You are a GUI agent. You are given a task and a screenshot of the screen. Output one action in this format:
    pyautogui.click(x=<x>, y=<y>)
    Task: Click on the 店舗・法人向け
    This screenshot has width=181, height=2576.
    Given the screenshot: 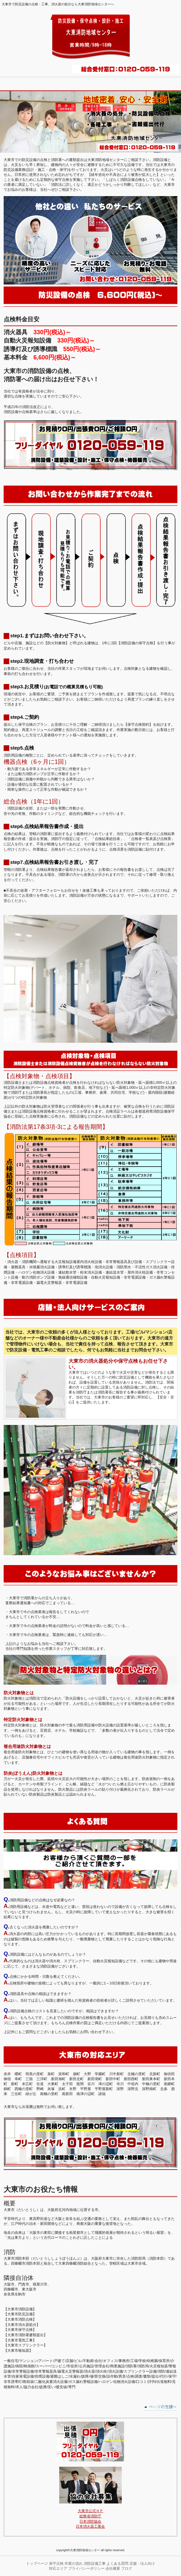 What is the action you would take?
    pyautogui.click(x=142, y=2563)
    